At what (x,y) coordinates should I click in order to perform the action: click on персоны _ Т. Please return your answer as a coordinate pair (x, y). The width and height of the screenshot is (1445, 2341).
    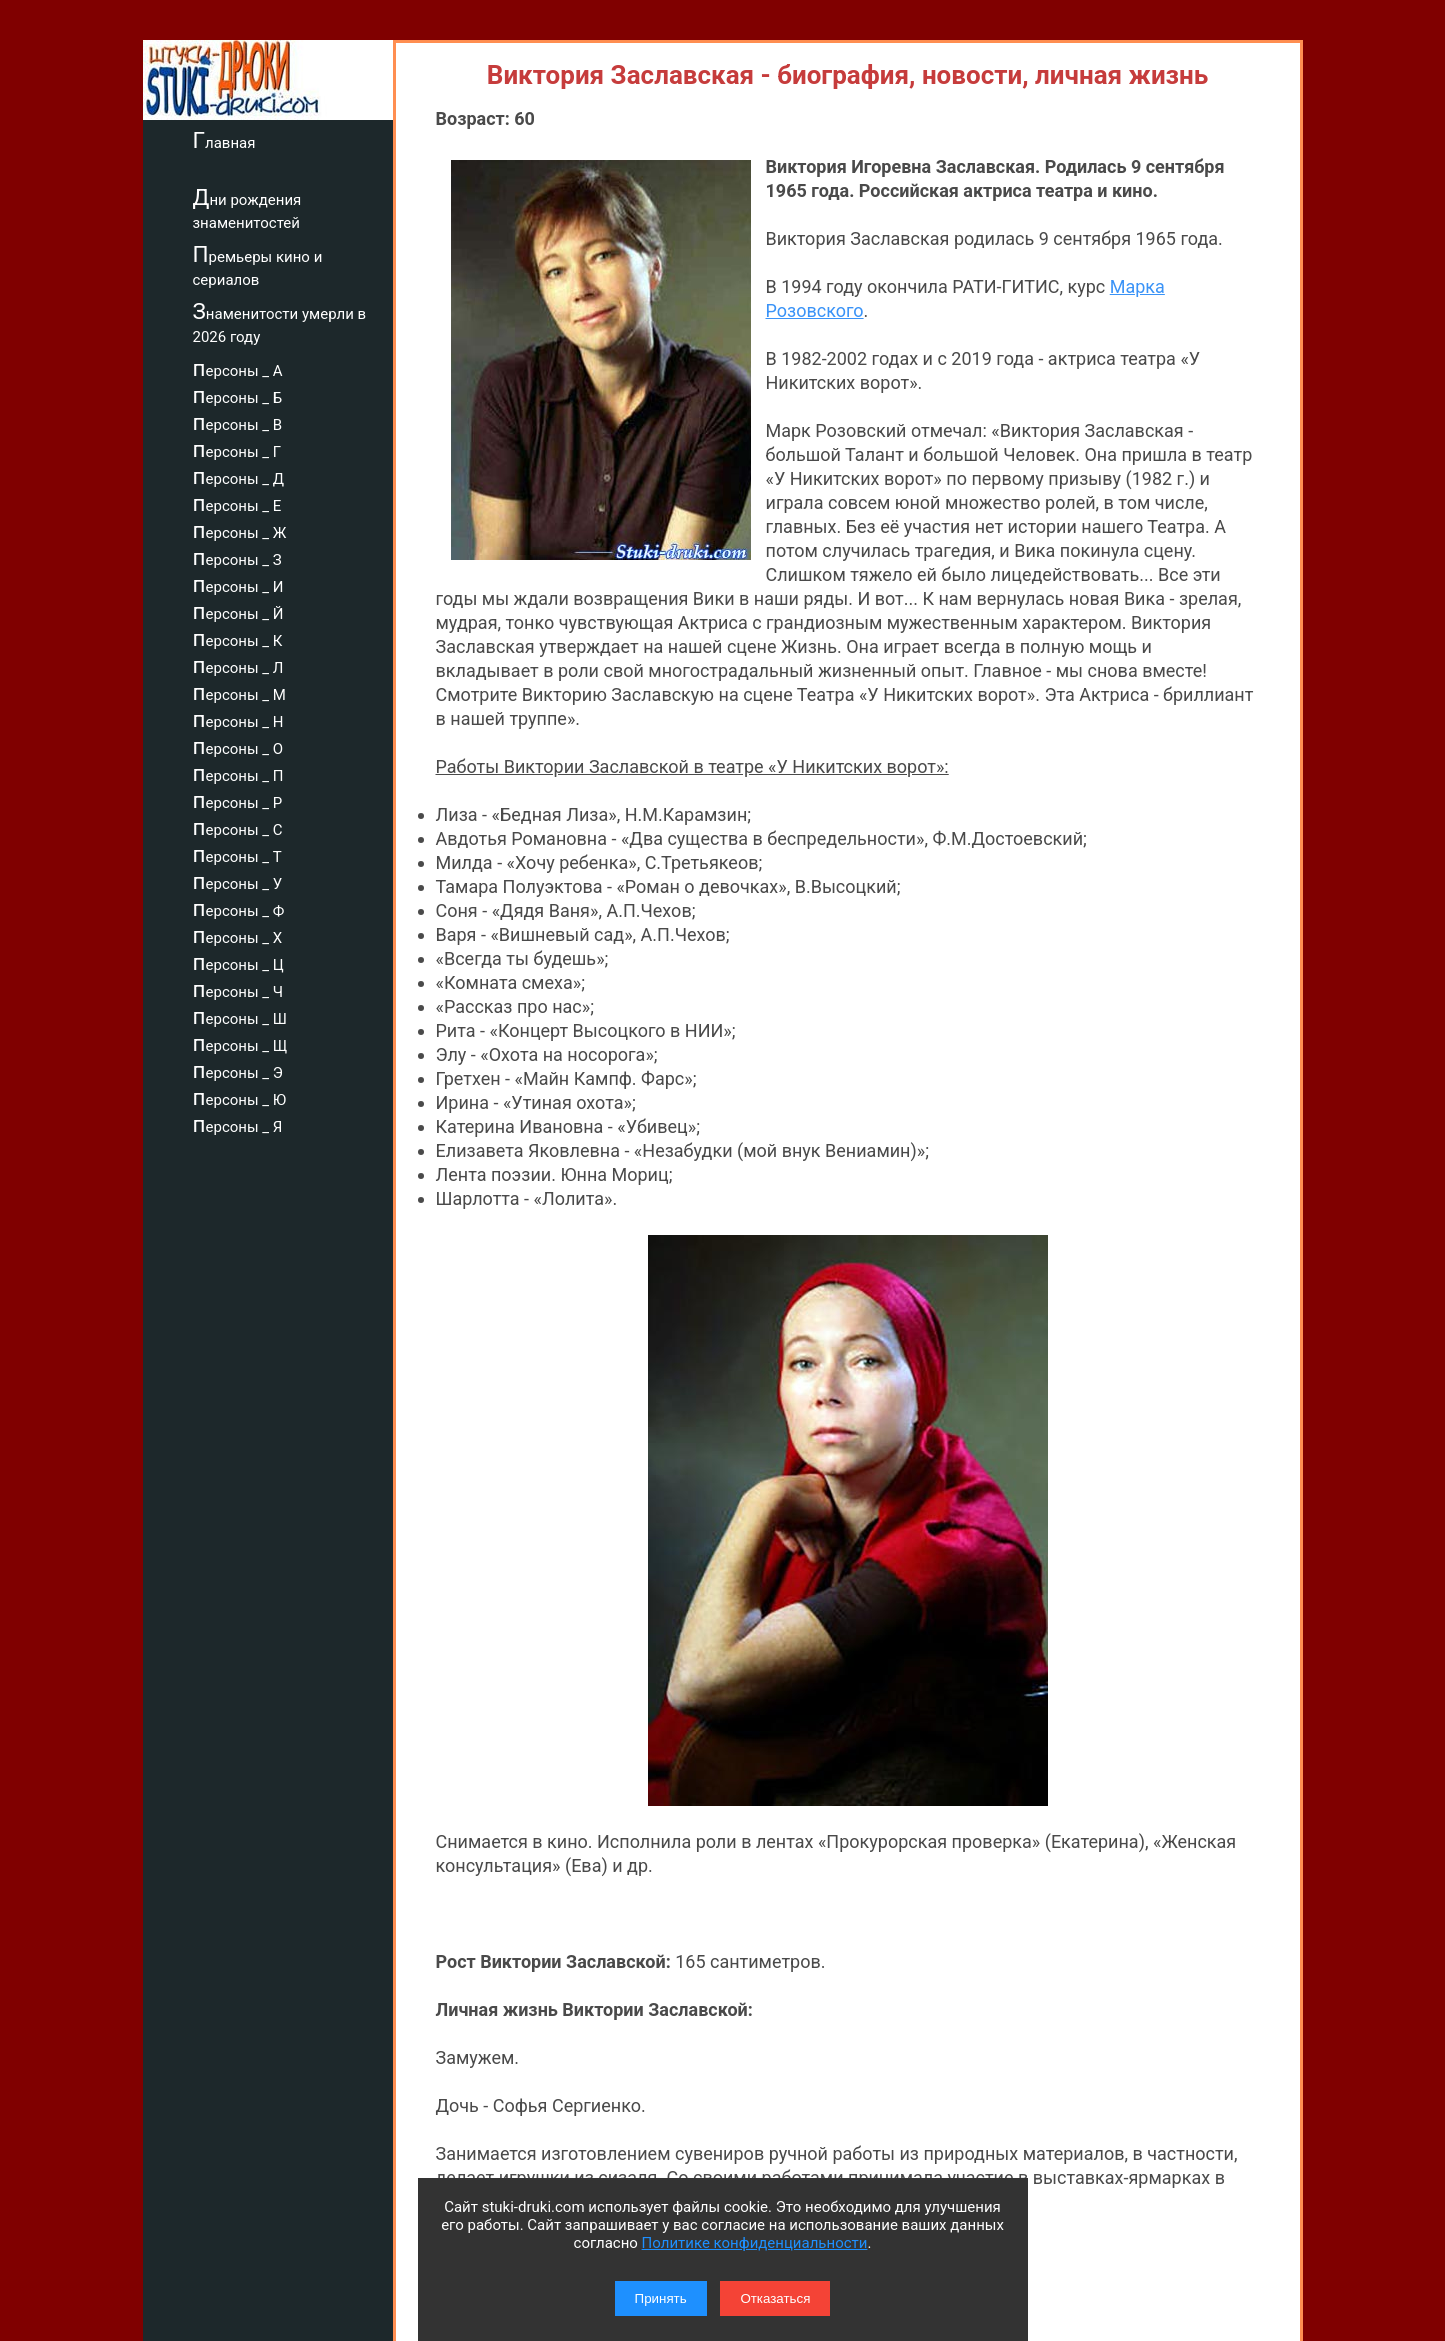
    Looking at the image, I should click on (237, 854).